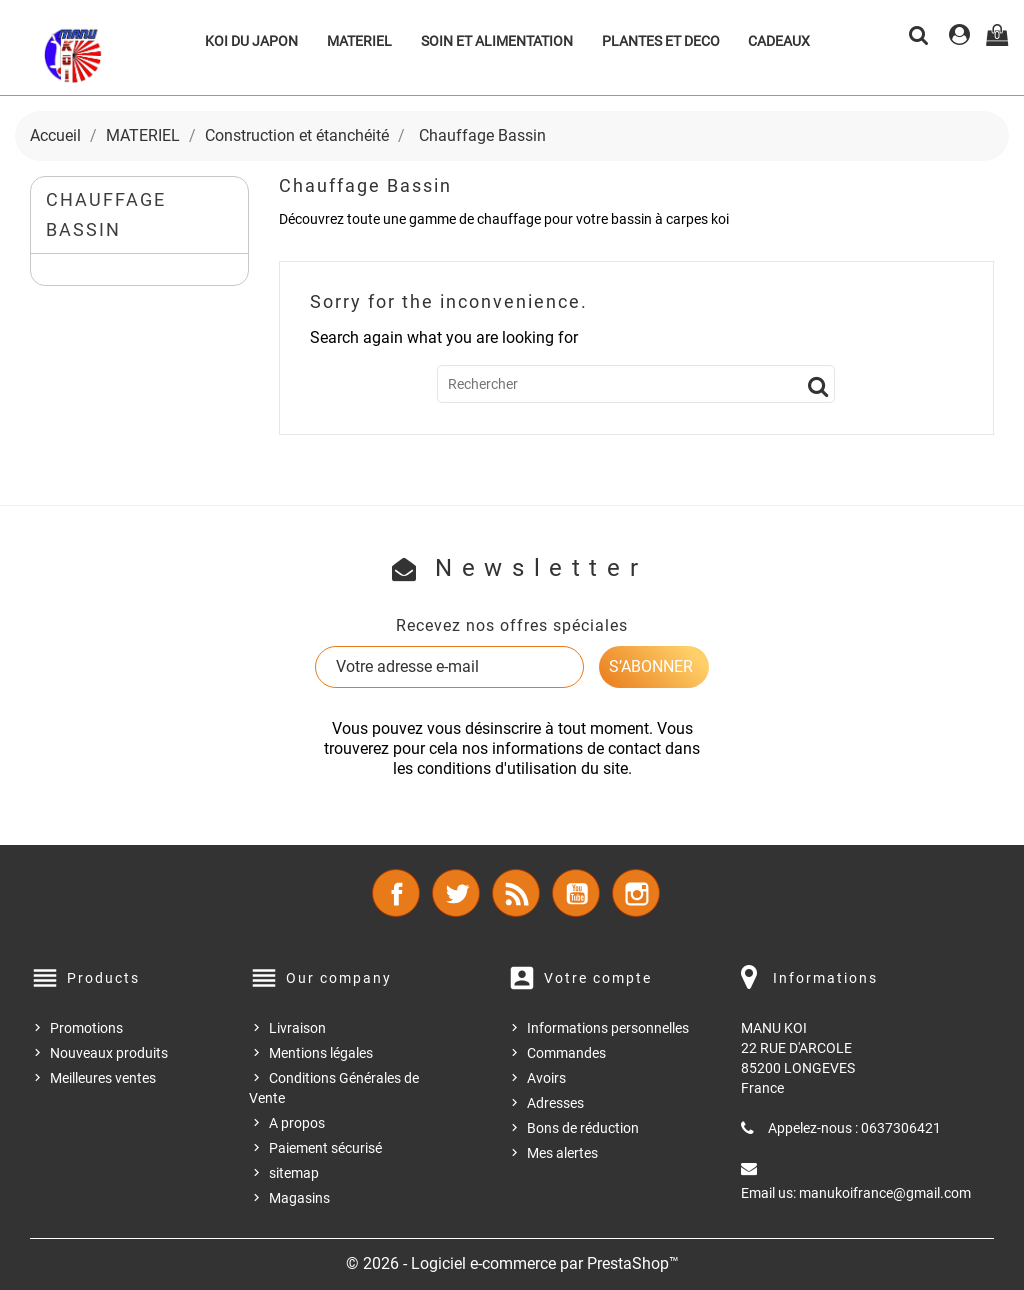 This screenshot has width=1024, height=1290. Describe the element at coordinates (456, 893) in the screenshot. I see `Twitter` at that location.